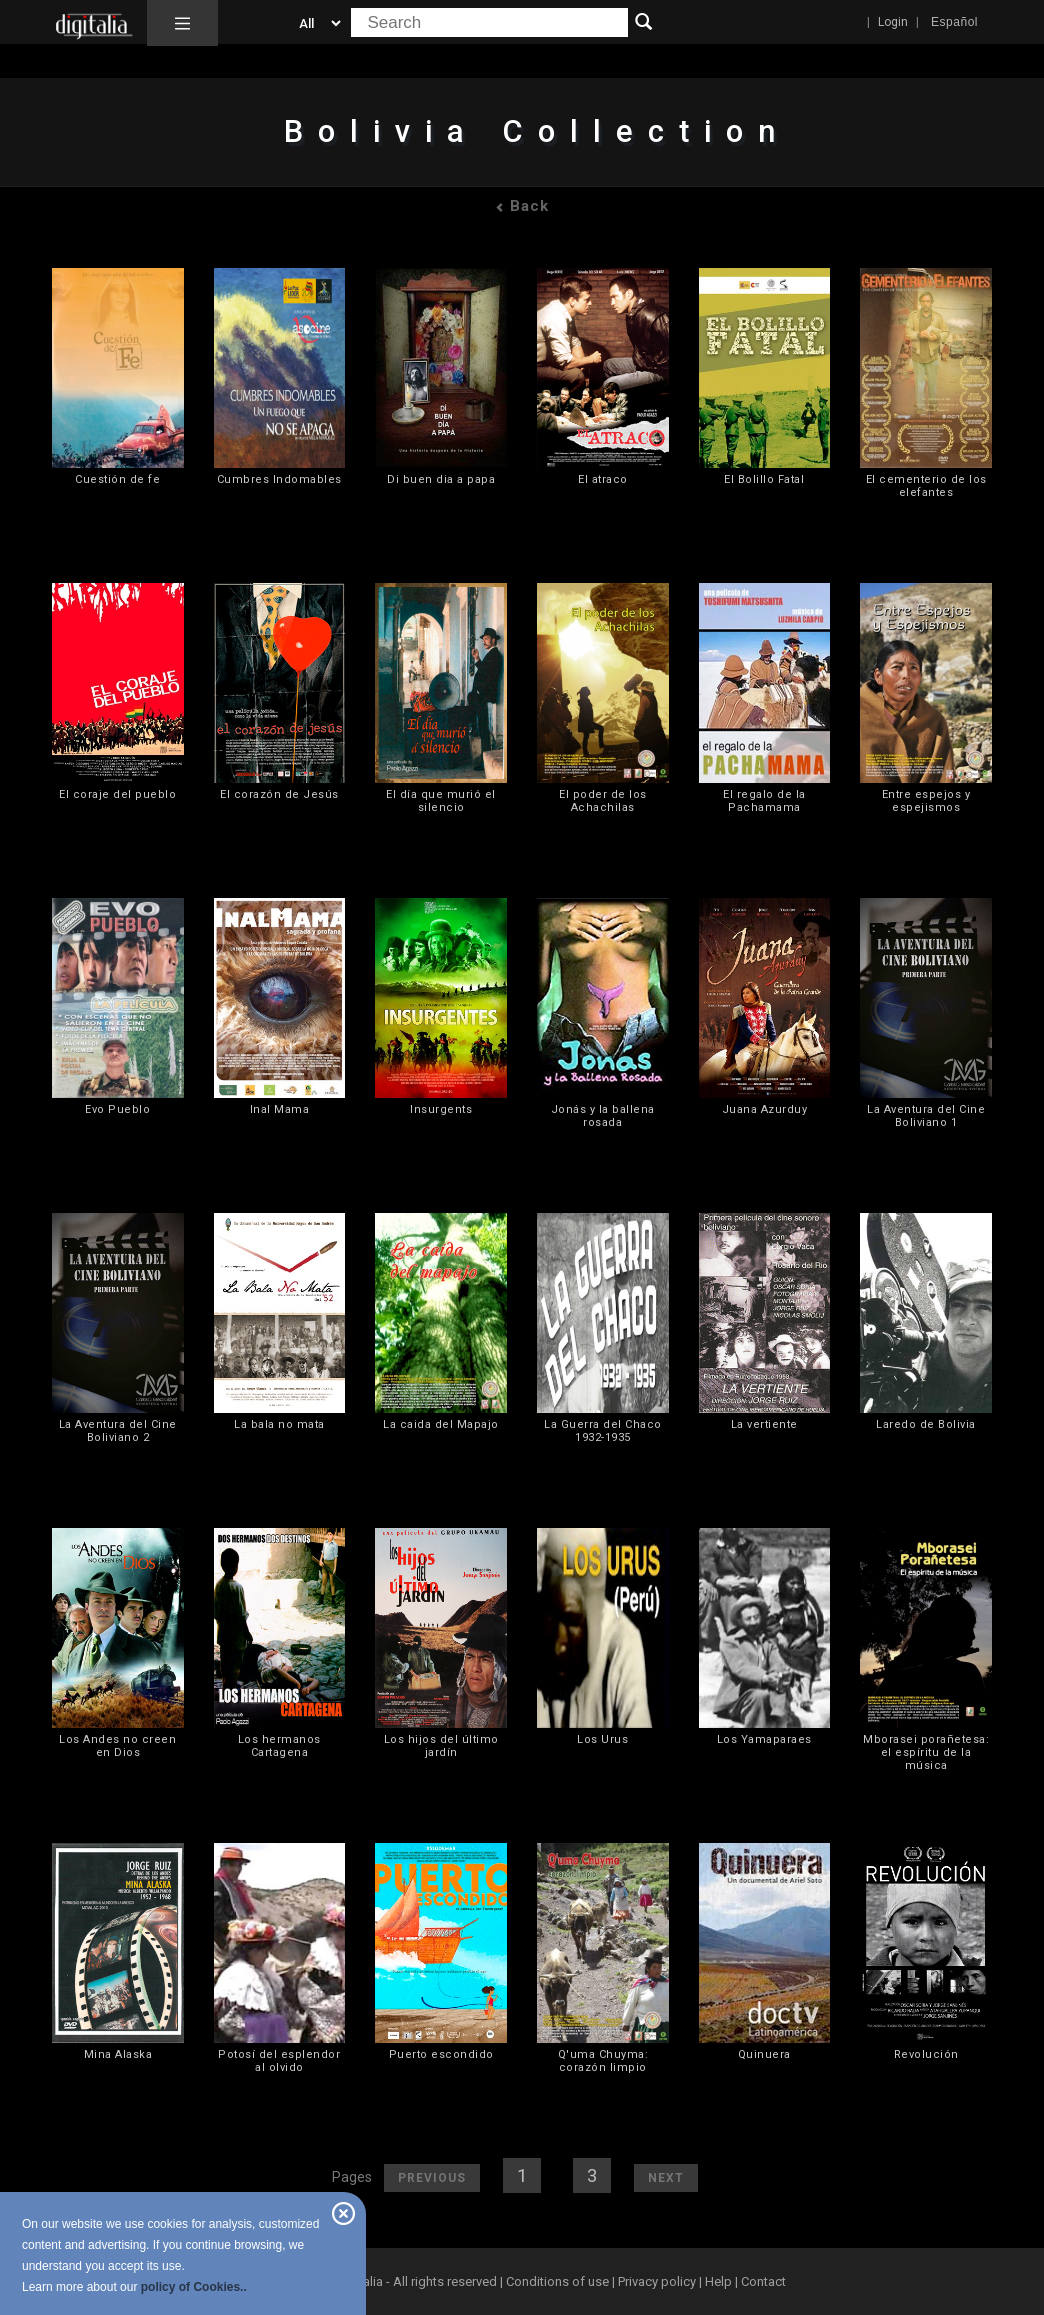 Image resolution: width=1044 pixels, height=2315 pixels. I want to click on Q'uma Chuyma: corazón limpio, so click(603, 2061).